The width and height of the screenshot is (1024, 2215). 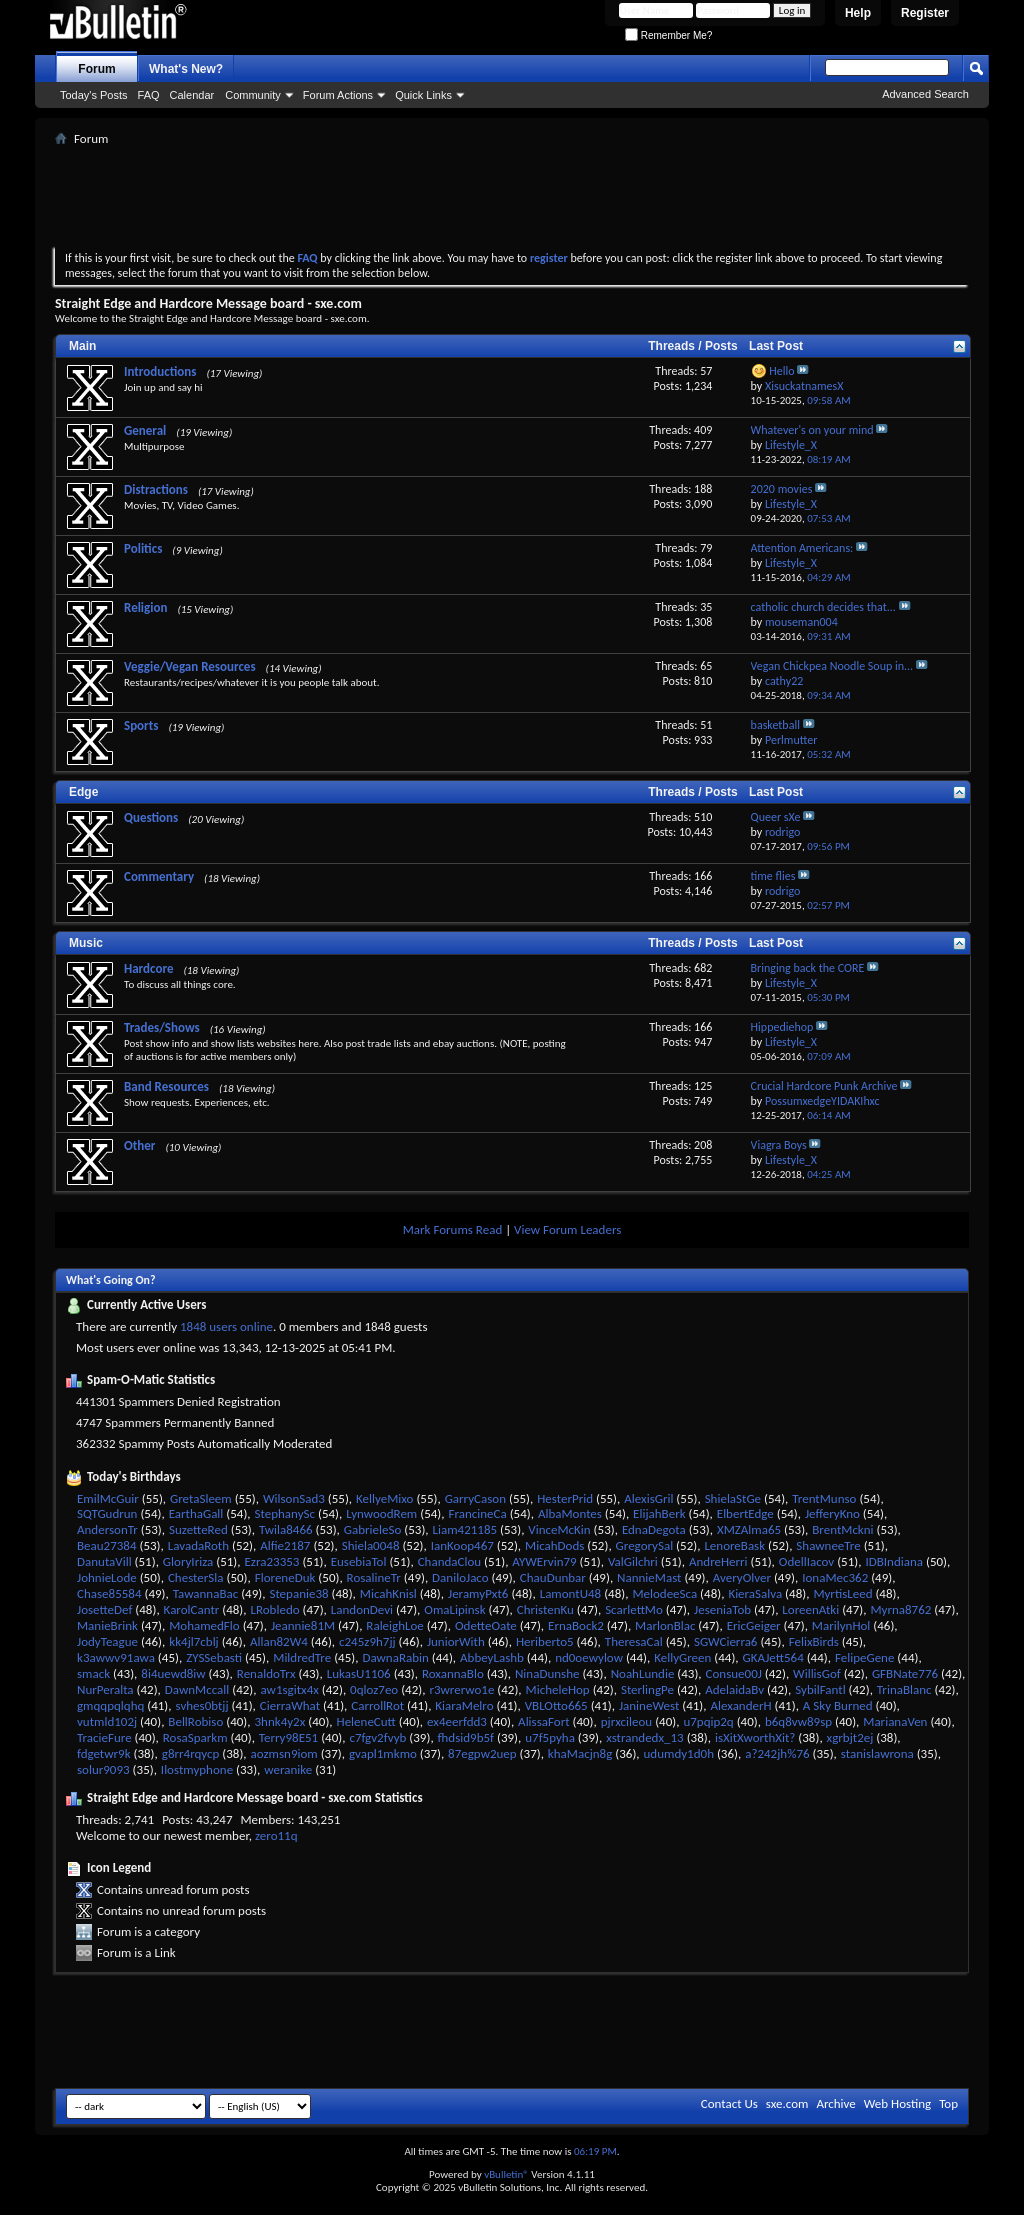 What do you see at coordinates (381, 1513) in the screenshot?
I see `LynwoodRem` at bounding box center [381, 1513].